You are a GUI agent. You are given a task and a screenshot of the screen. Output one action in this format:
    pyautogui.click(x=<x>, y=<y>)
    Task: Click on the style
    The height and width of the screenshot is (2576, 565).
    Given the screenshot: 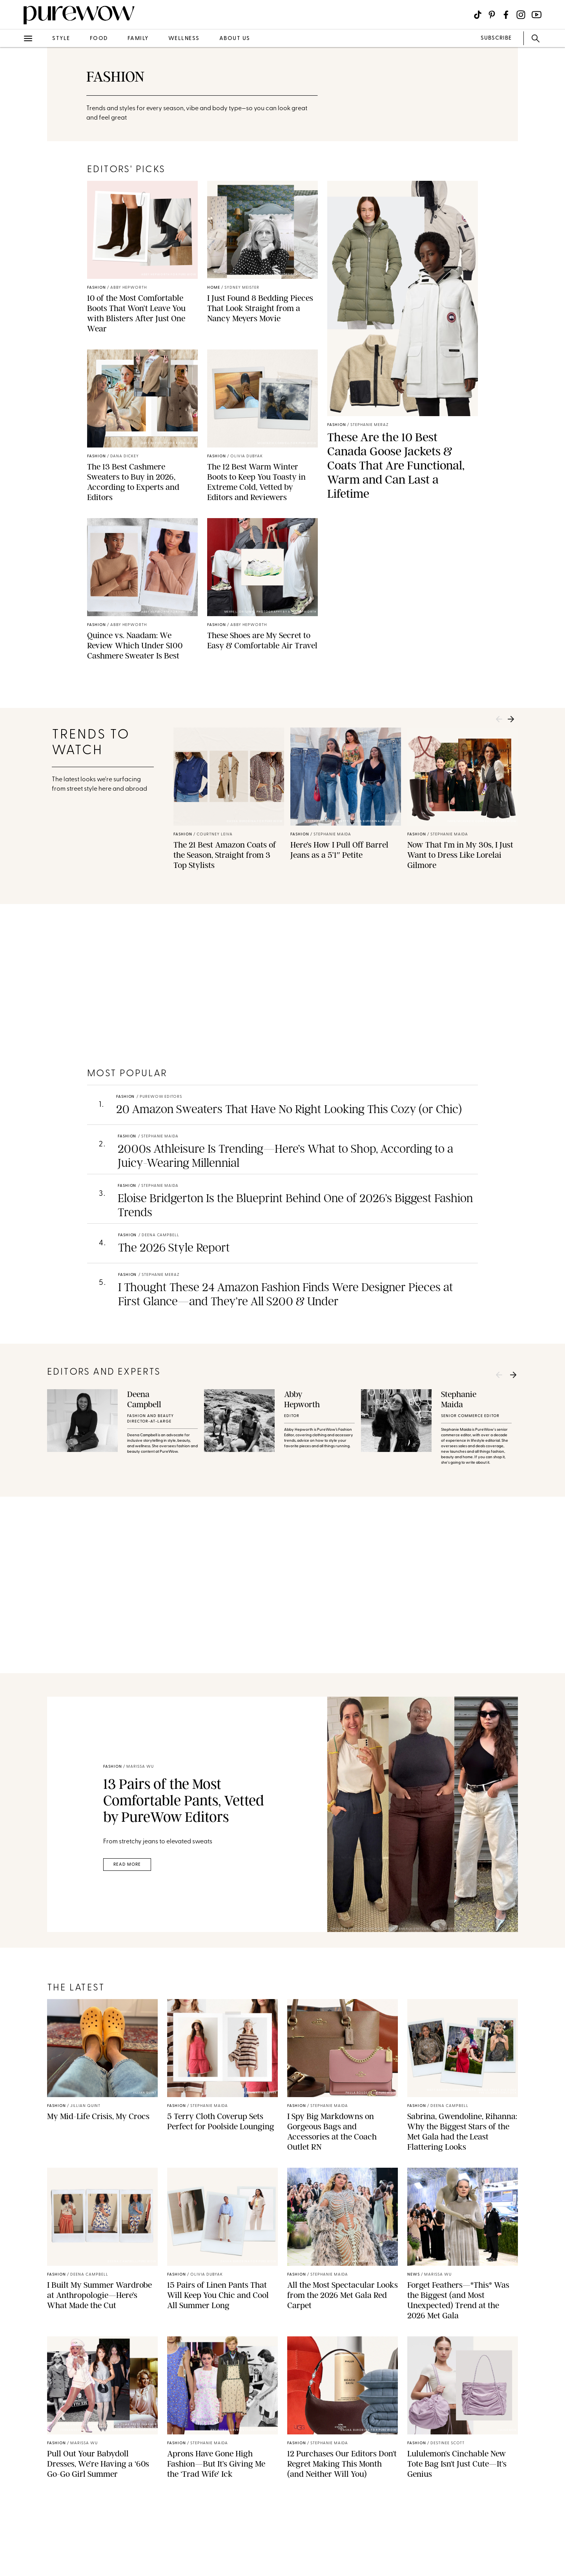 What is the action you would take?
    pyautogui.click(x=61, y=39)
    